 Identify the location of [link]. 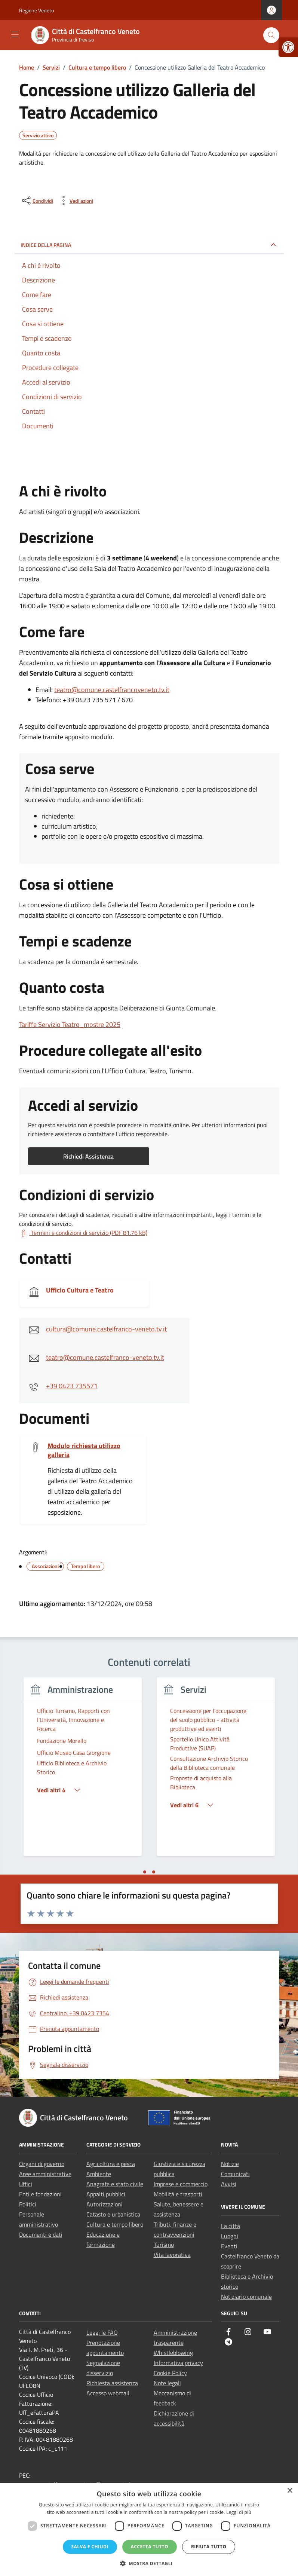
(288, 47).